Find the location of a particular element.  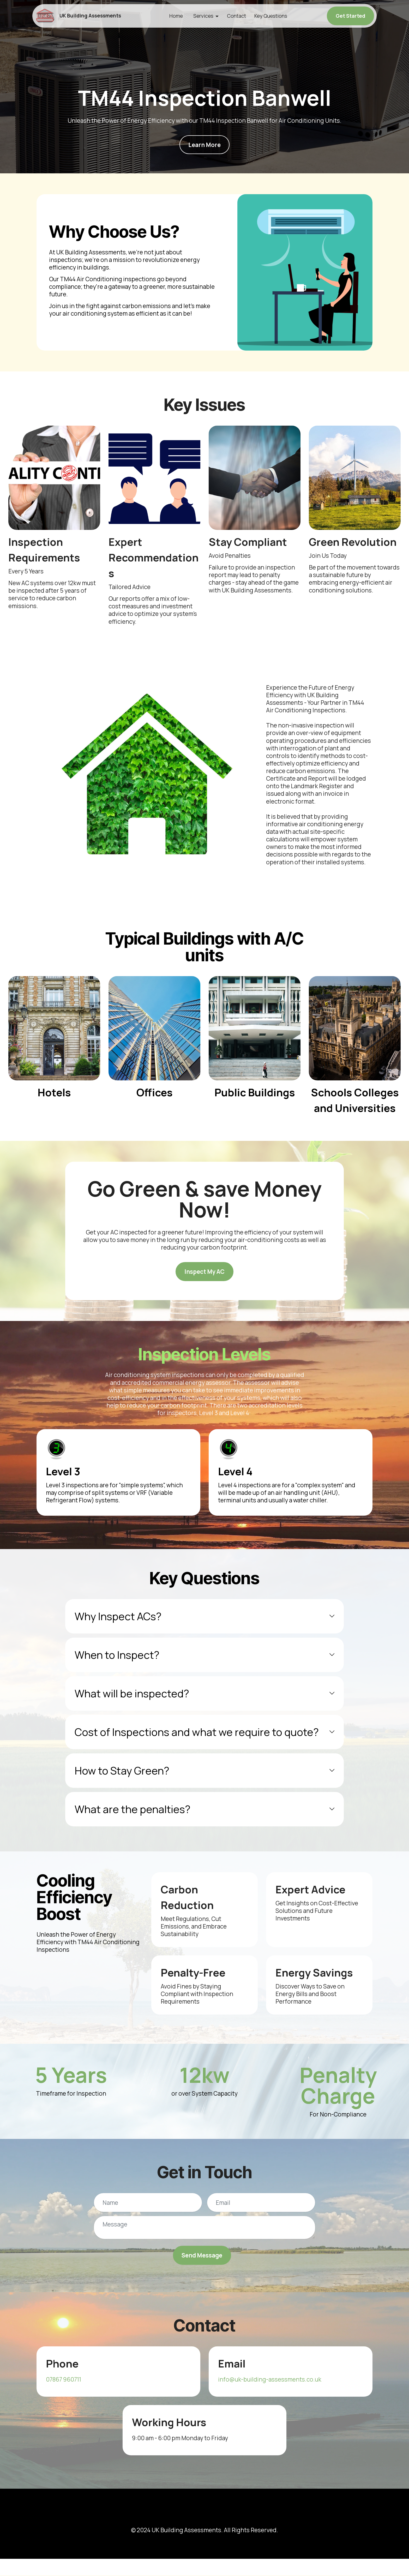

Key Questions is located at coordinates (273, 16).